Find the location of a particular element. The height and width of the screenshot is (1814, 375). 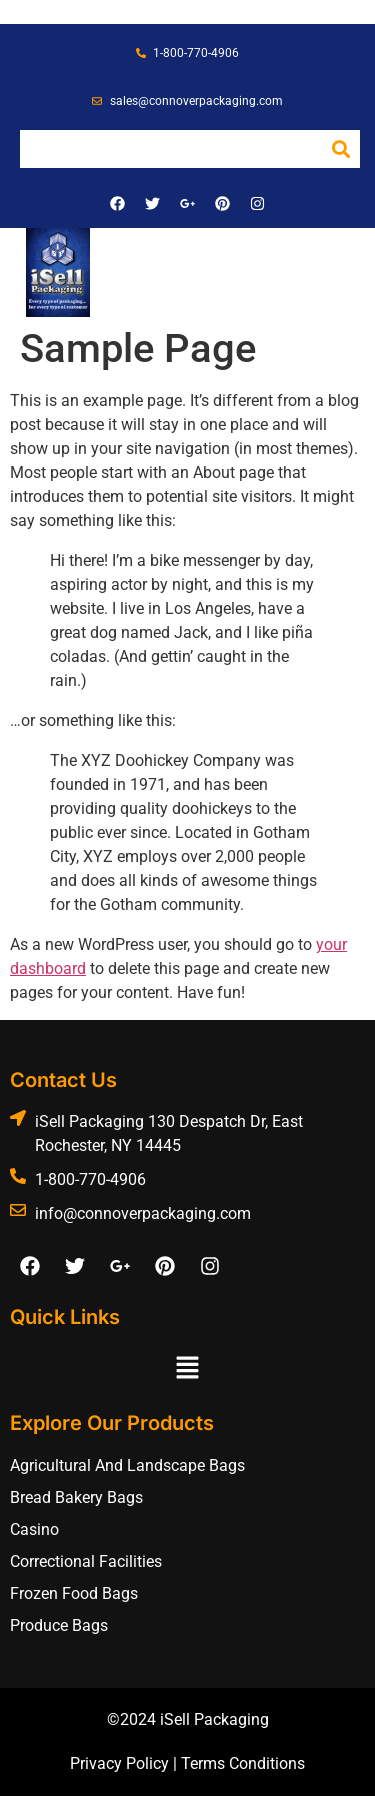

Privacy Policy is located at coordinates (119, 1763).